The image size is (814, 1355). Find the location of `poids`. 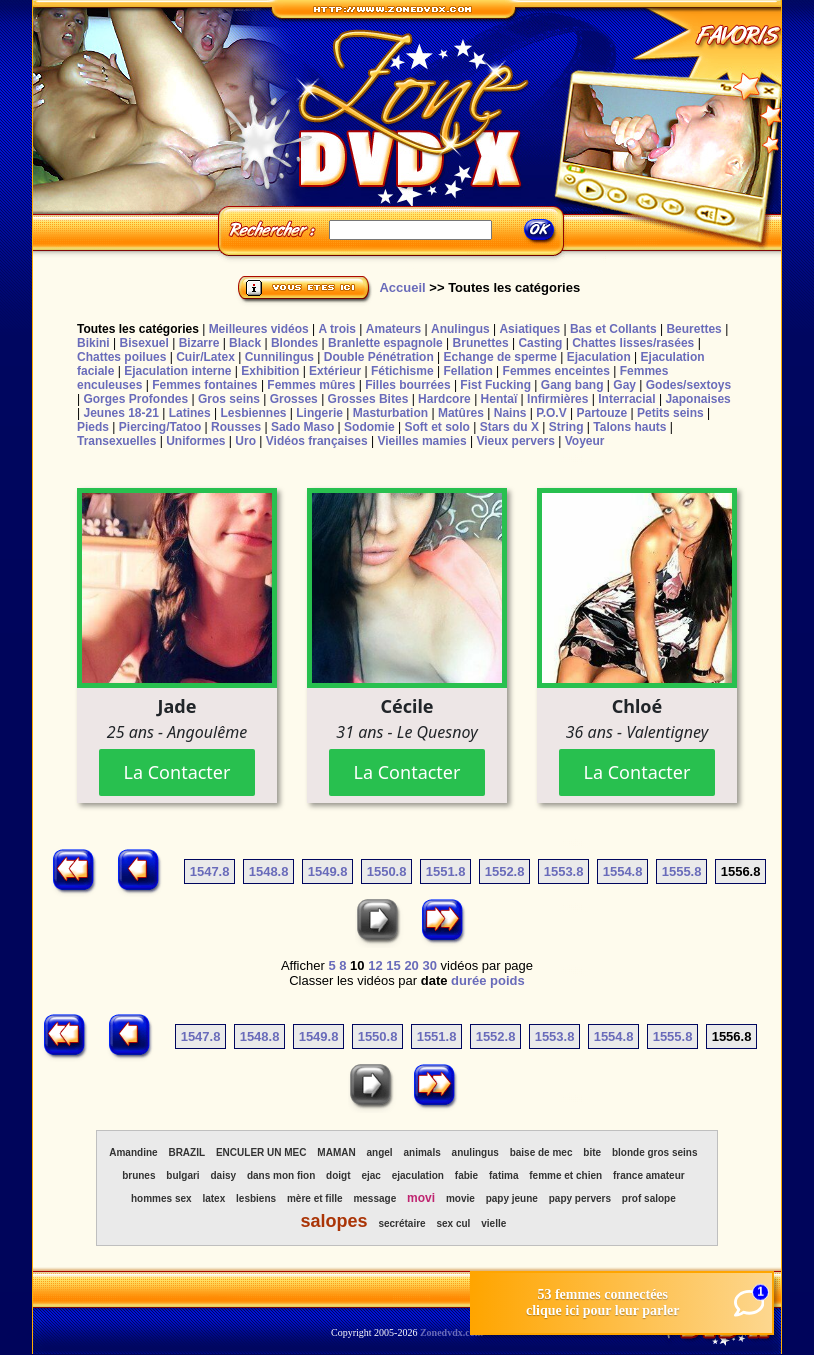

poids is located at coordinates (507, 980).